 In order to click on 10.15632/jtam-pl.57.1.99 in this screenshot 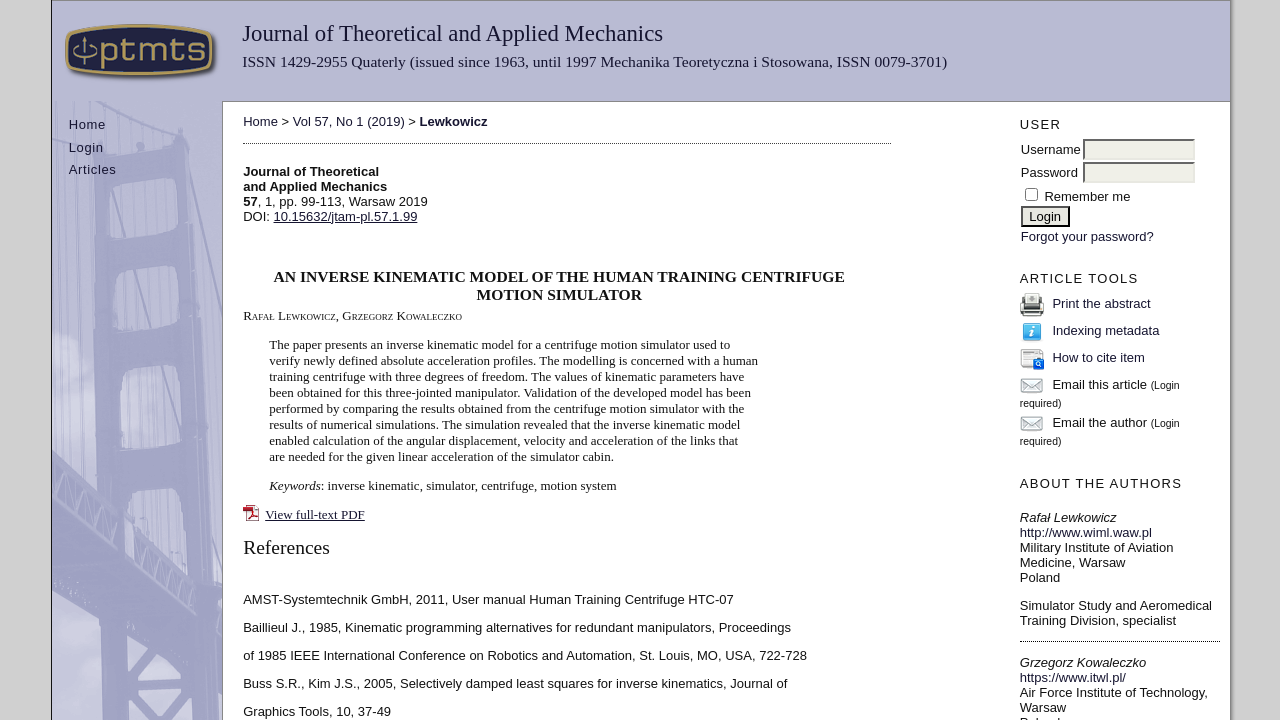, I will do `click(346, 216)`.